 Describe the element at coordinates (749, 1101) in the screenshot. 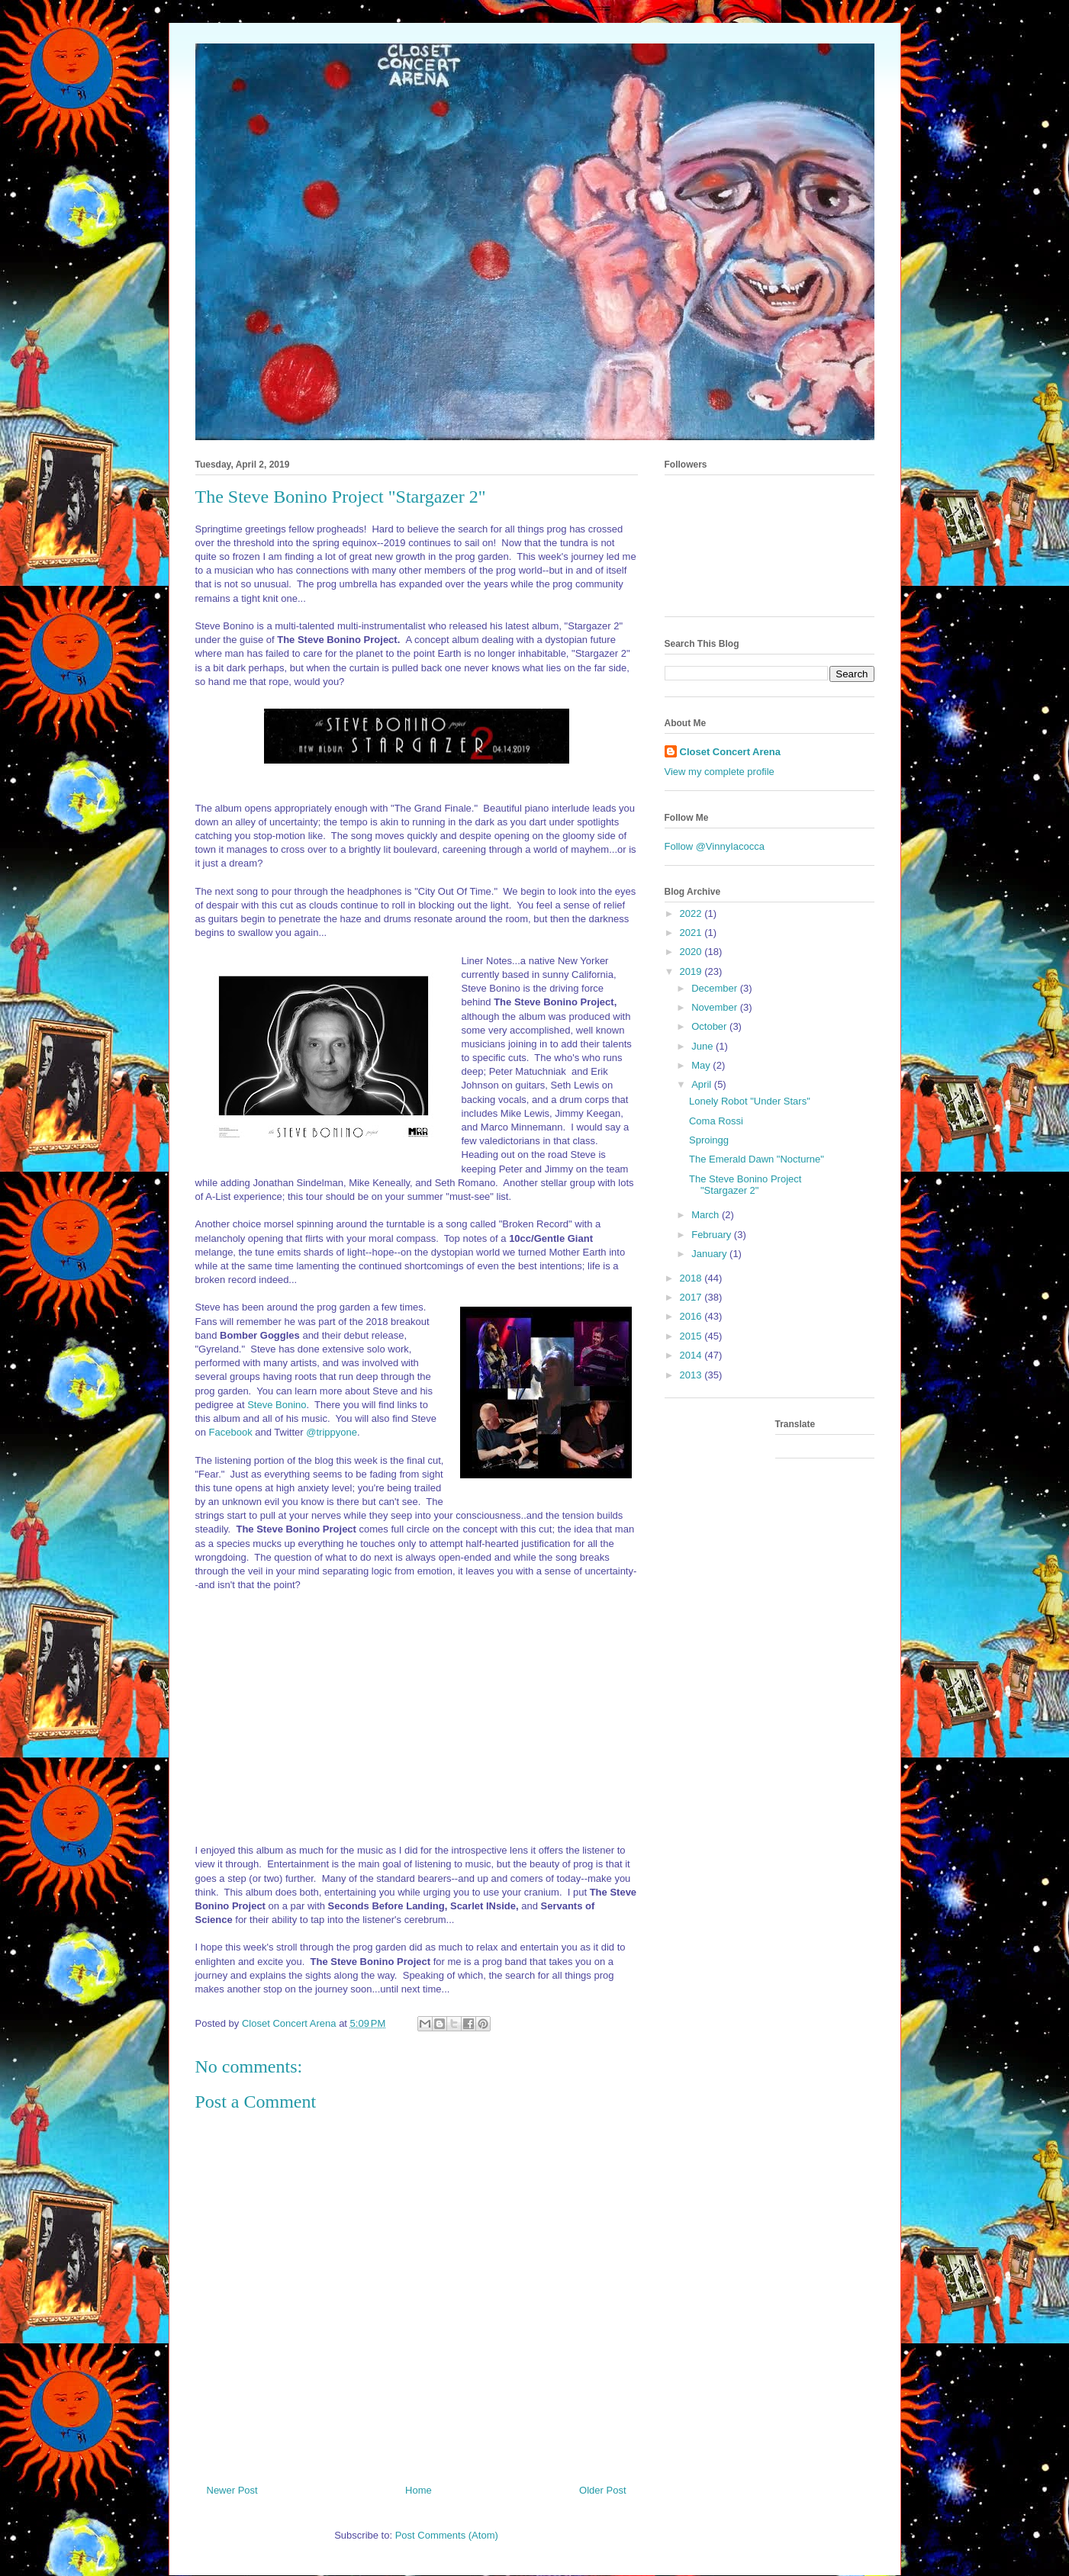

I see `Lonely Robot "Under Stars"` at that location.